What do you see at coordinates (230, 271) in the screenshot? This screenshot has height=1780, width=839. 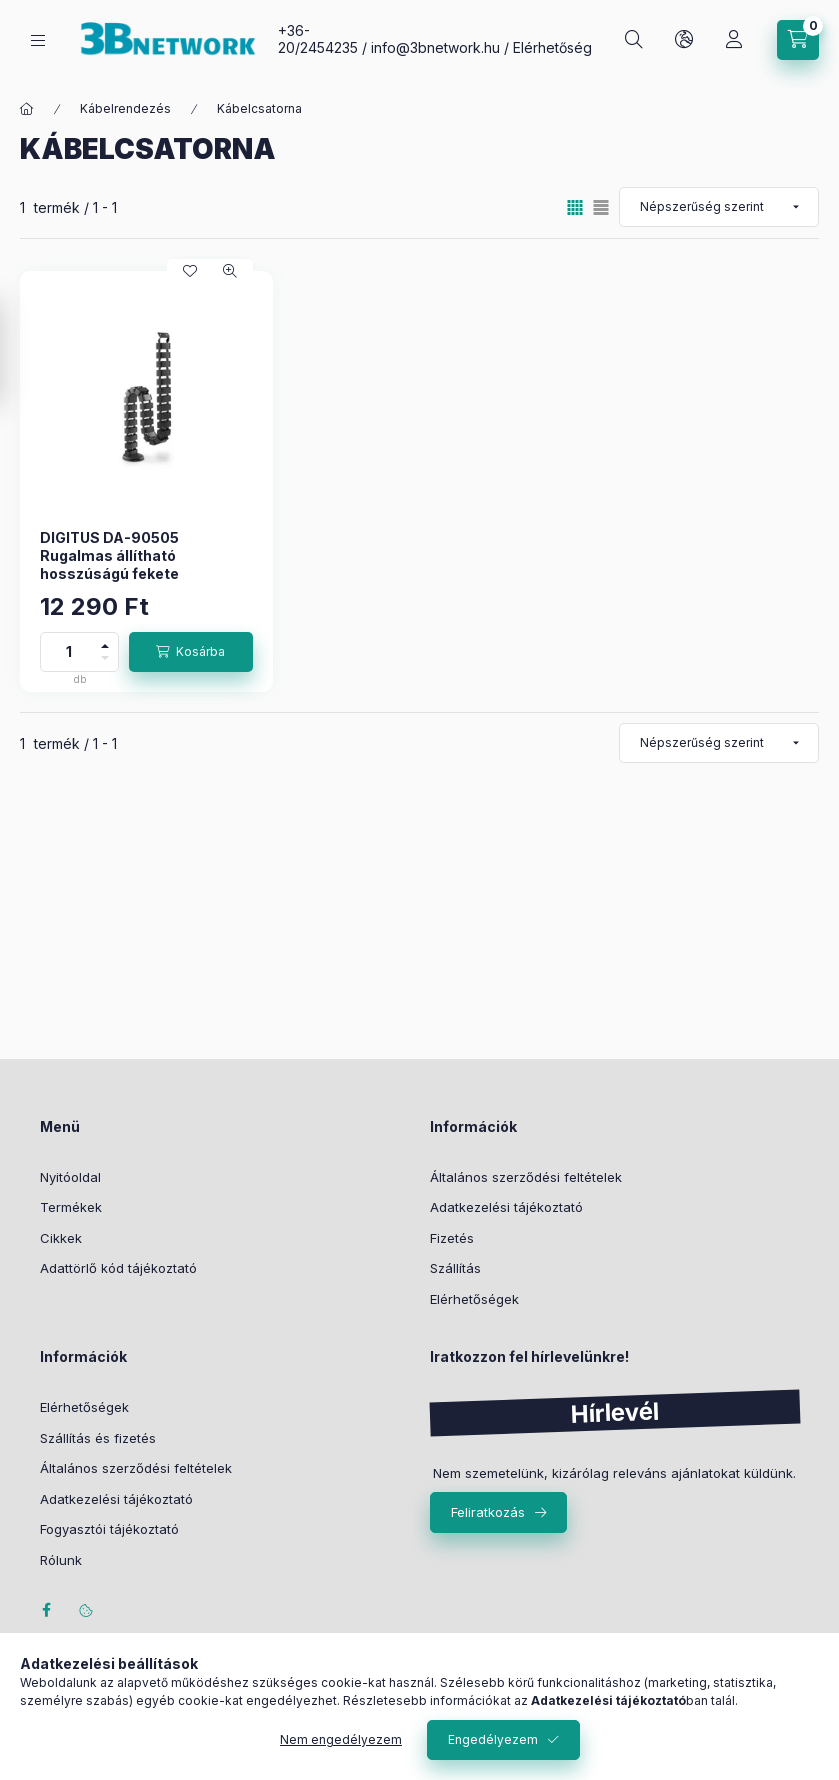 I see `[Gyorsnézet]` at bounding box center [230, 271].